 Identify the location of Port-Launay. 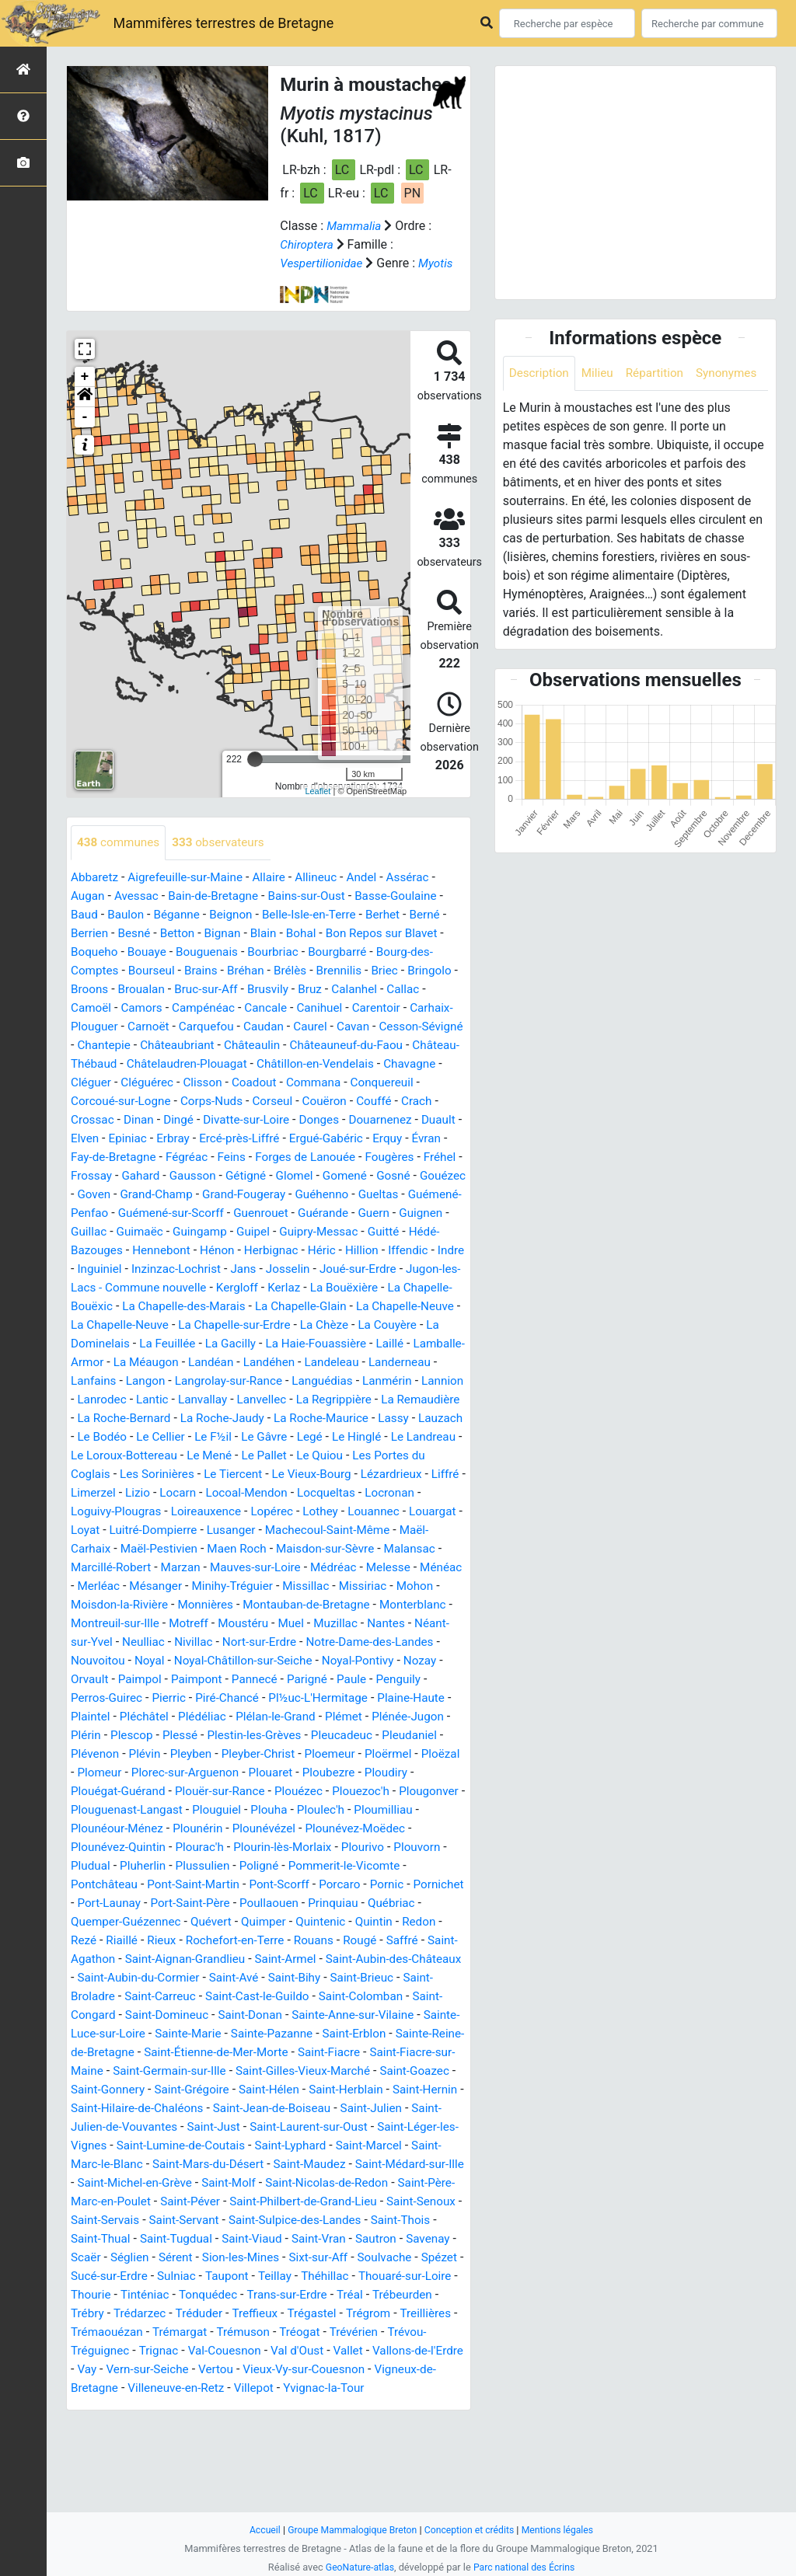
(337, 1959).